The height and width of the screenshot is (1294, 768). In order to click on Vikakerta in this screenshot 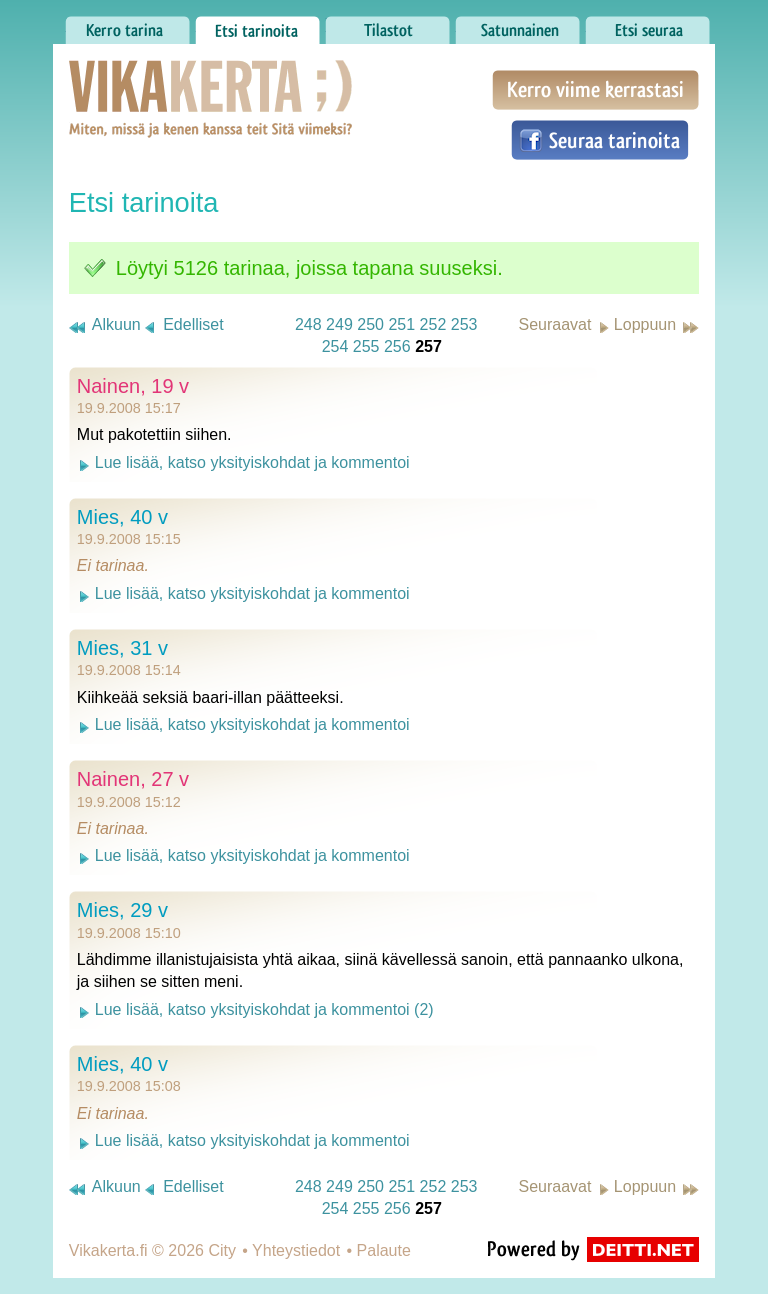, I will do `click(161, 78)`.